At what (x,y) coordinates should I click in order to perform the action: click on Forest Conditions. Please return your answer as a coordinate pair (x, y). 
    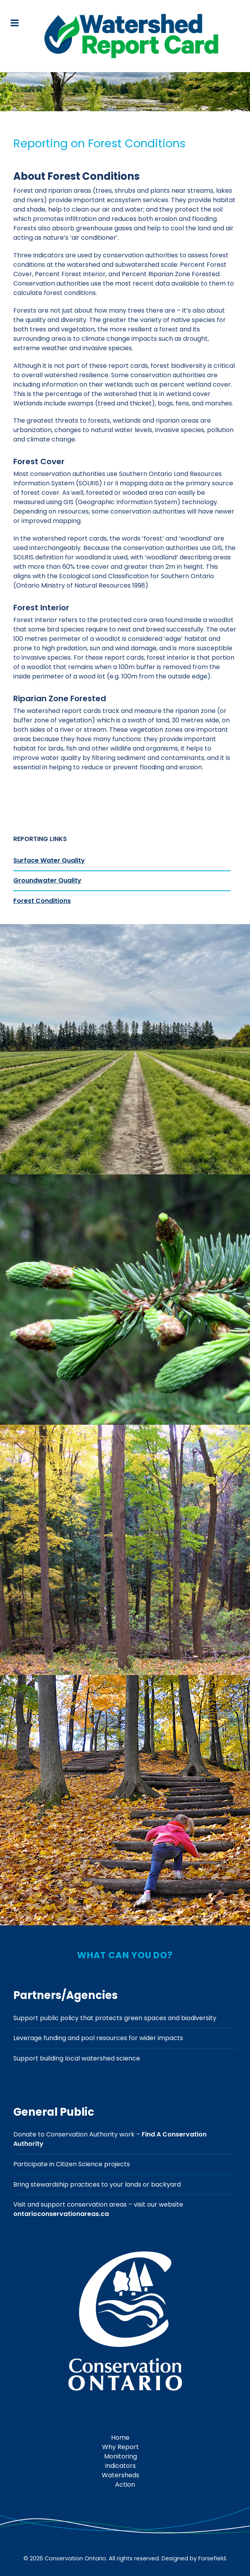
    Looking at the image, I should click on (42, 900).